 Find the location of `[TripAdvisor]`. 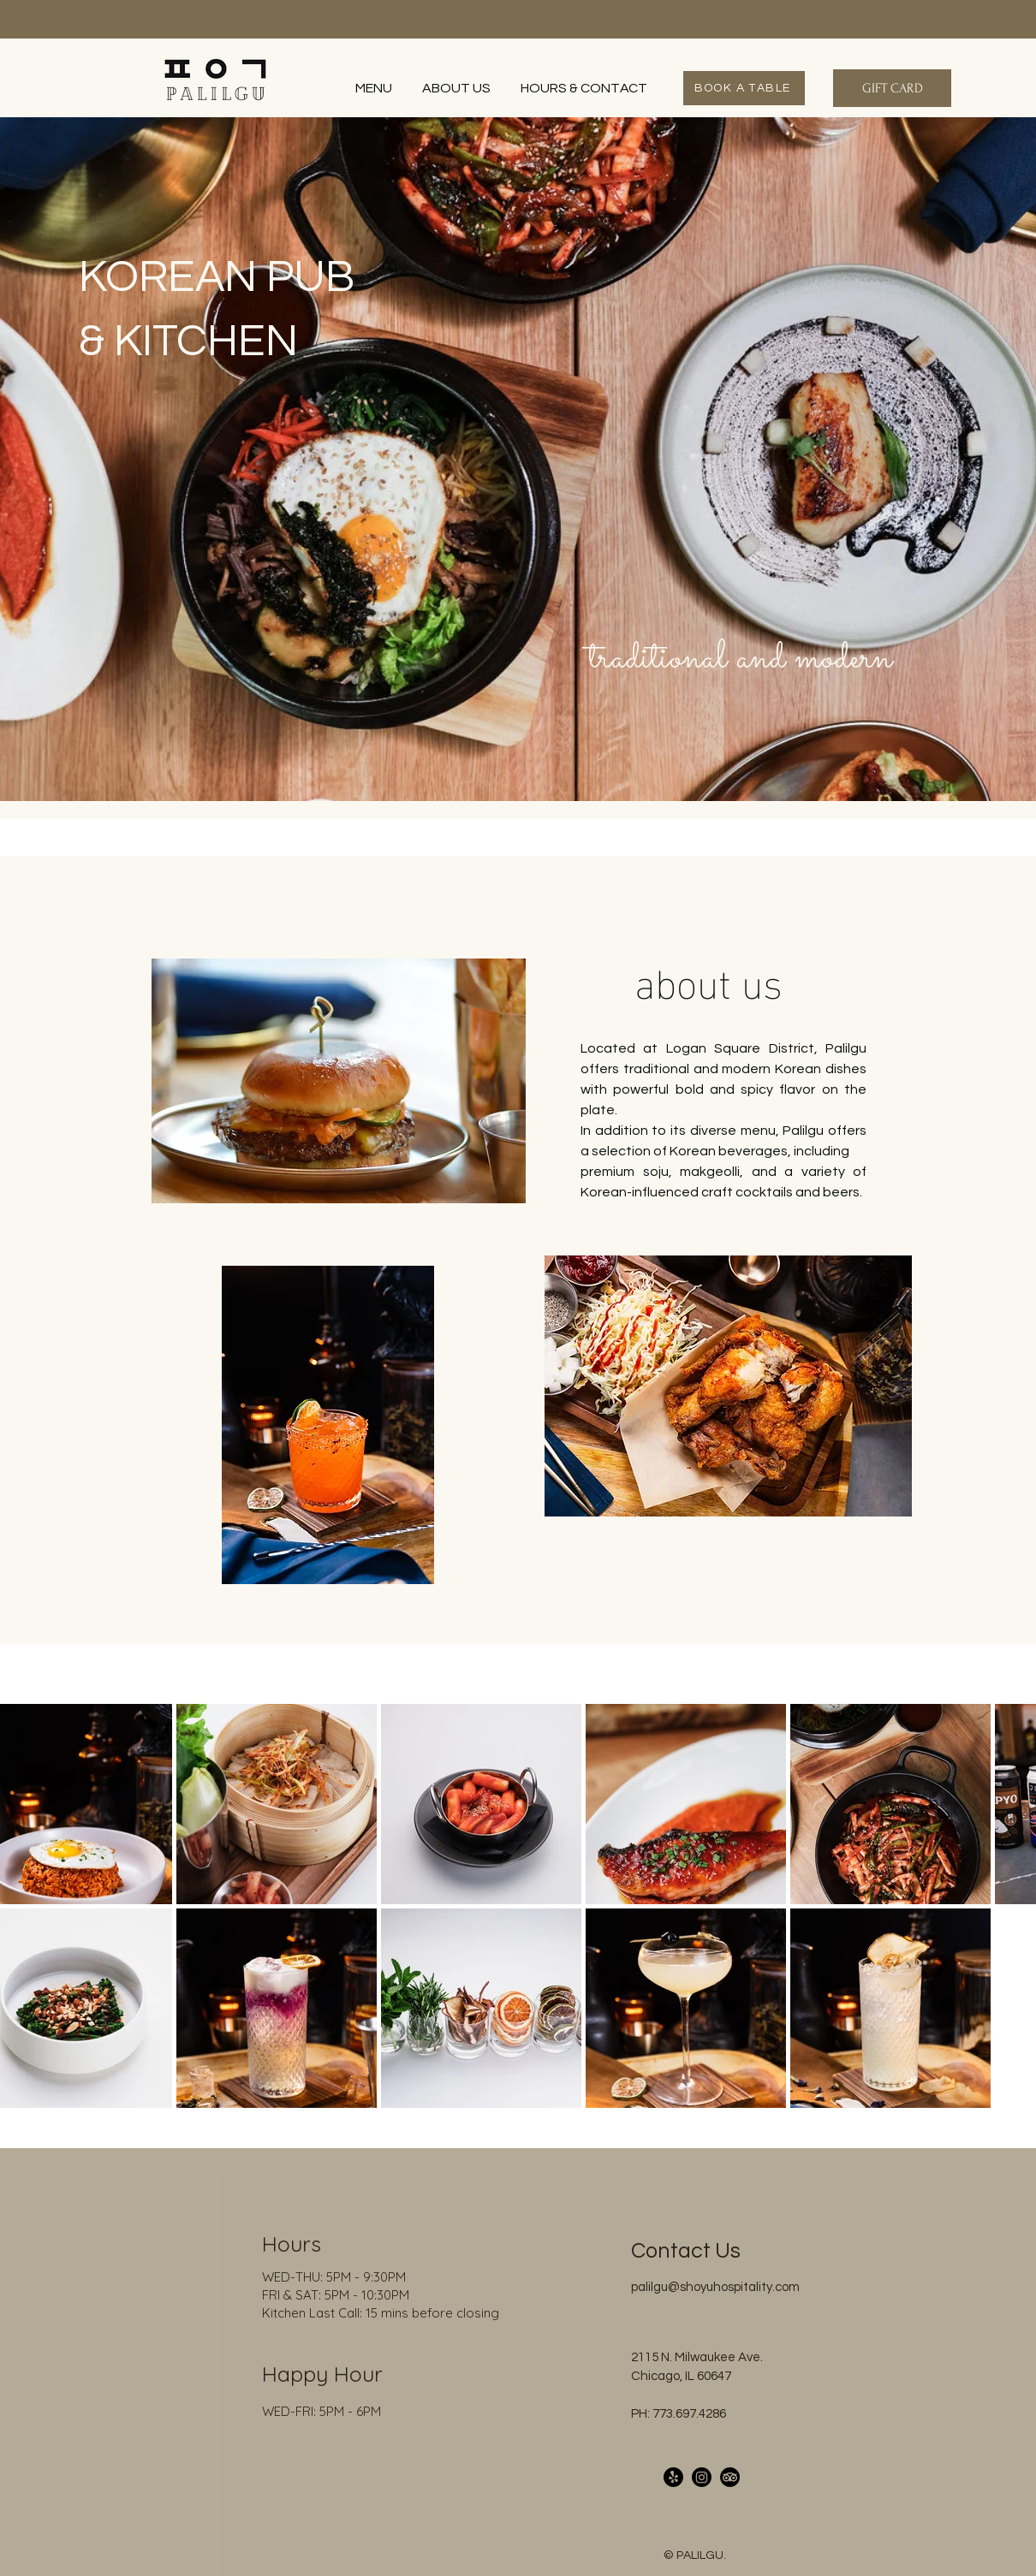

[TripAdvisor] is located at coordinates (730, 2477).